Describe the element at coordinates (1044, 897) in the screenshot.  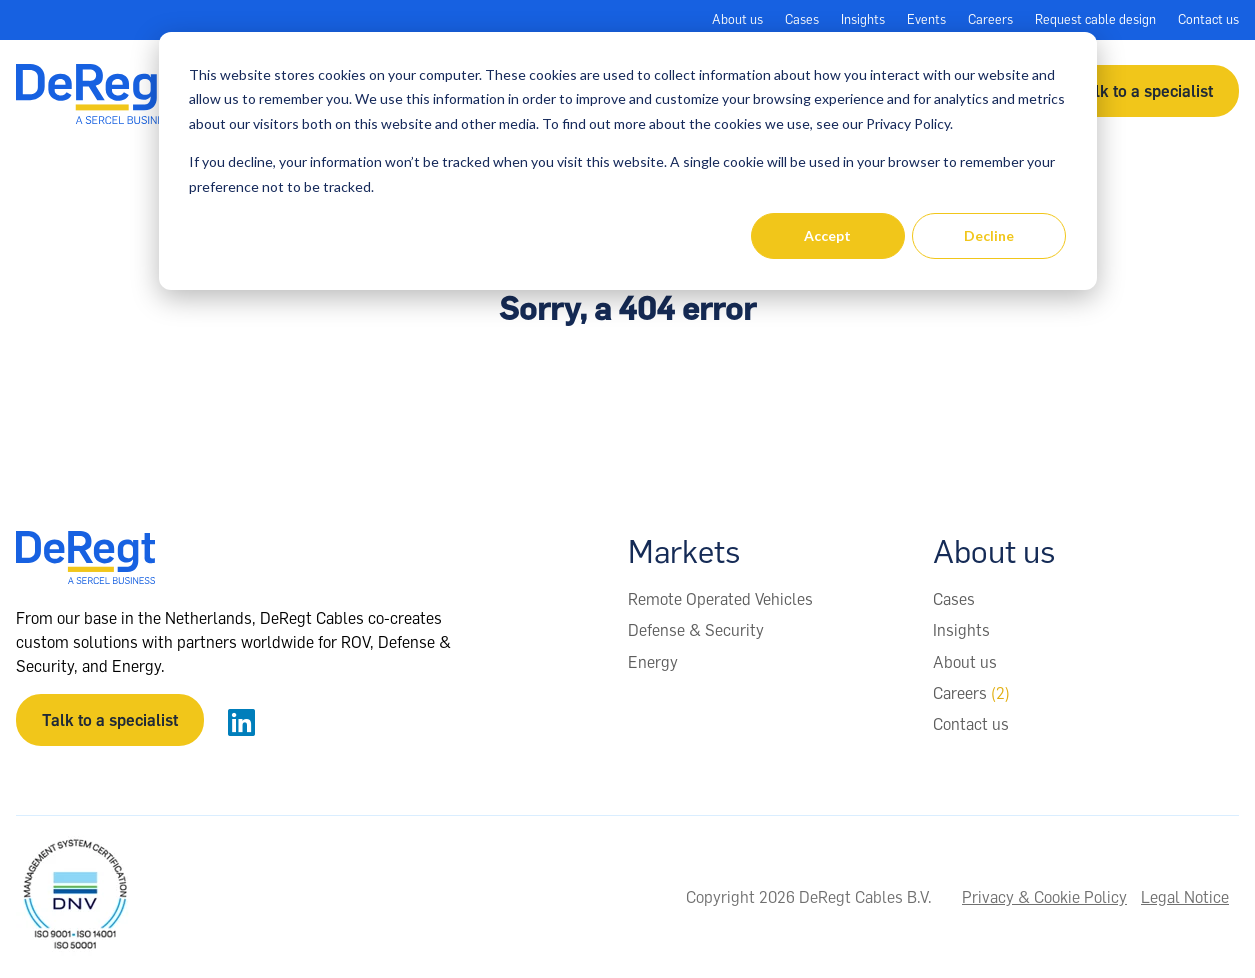
I see `Privacy & Cookie Policy` at that location.